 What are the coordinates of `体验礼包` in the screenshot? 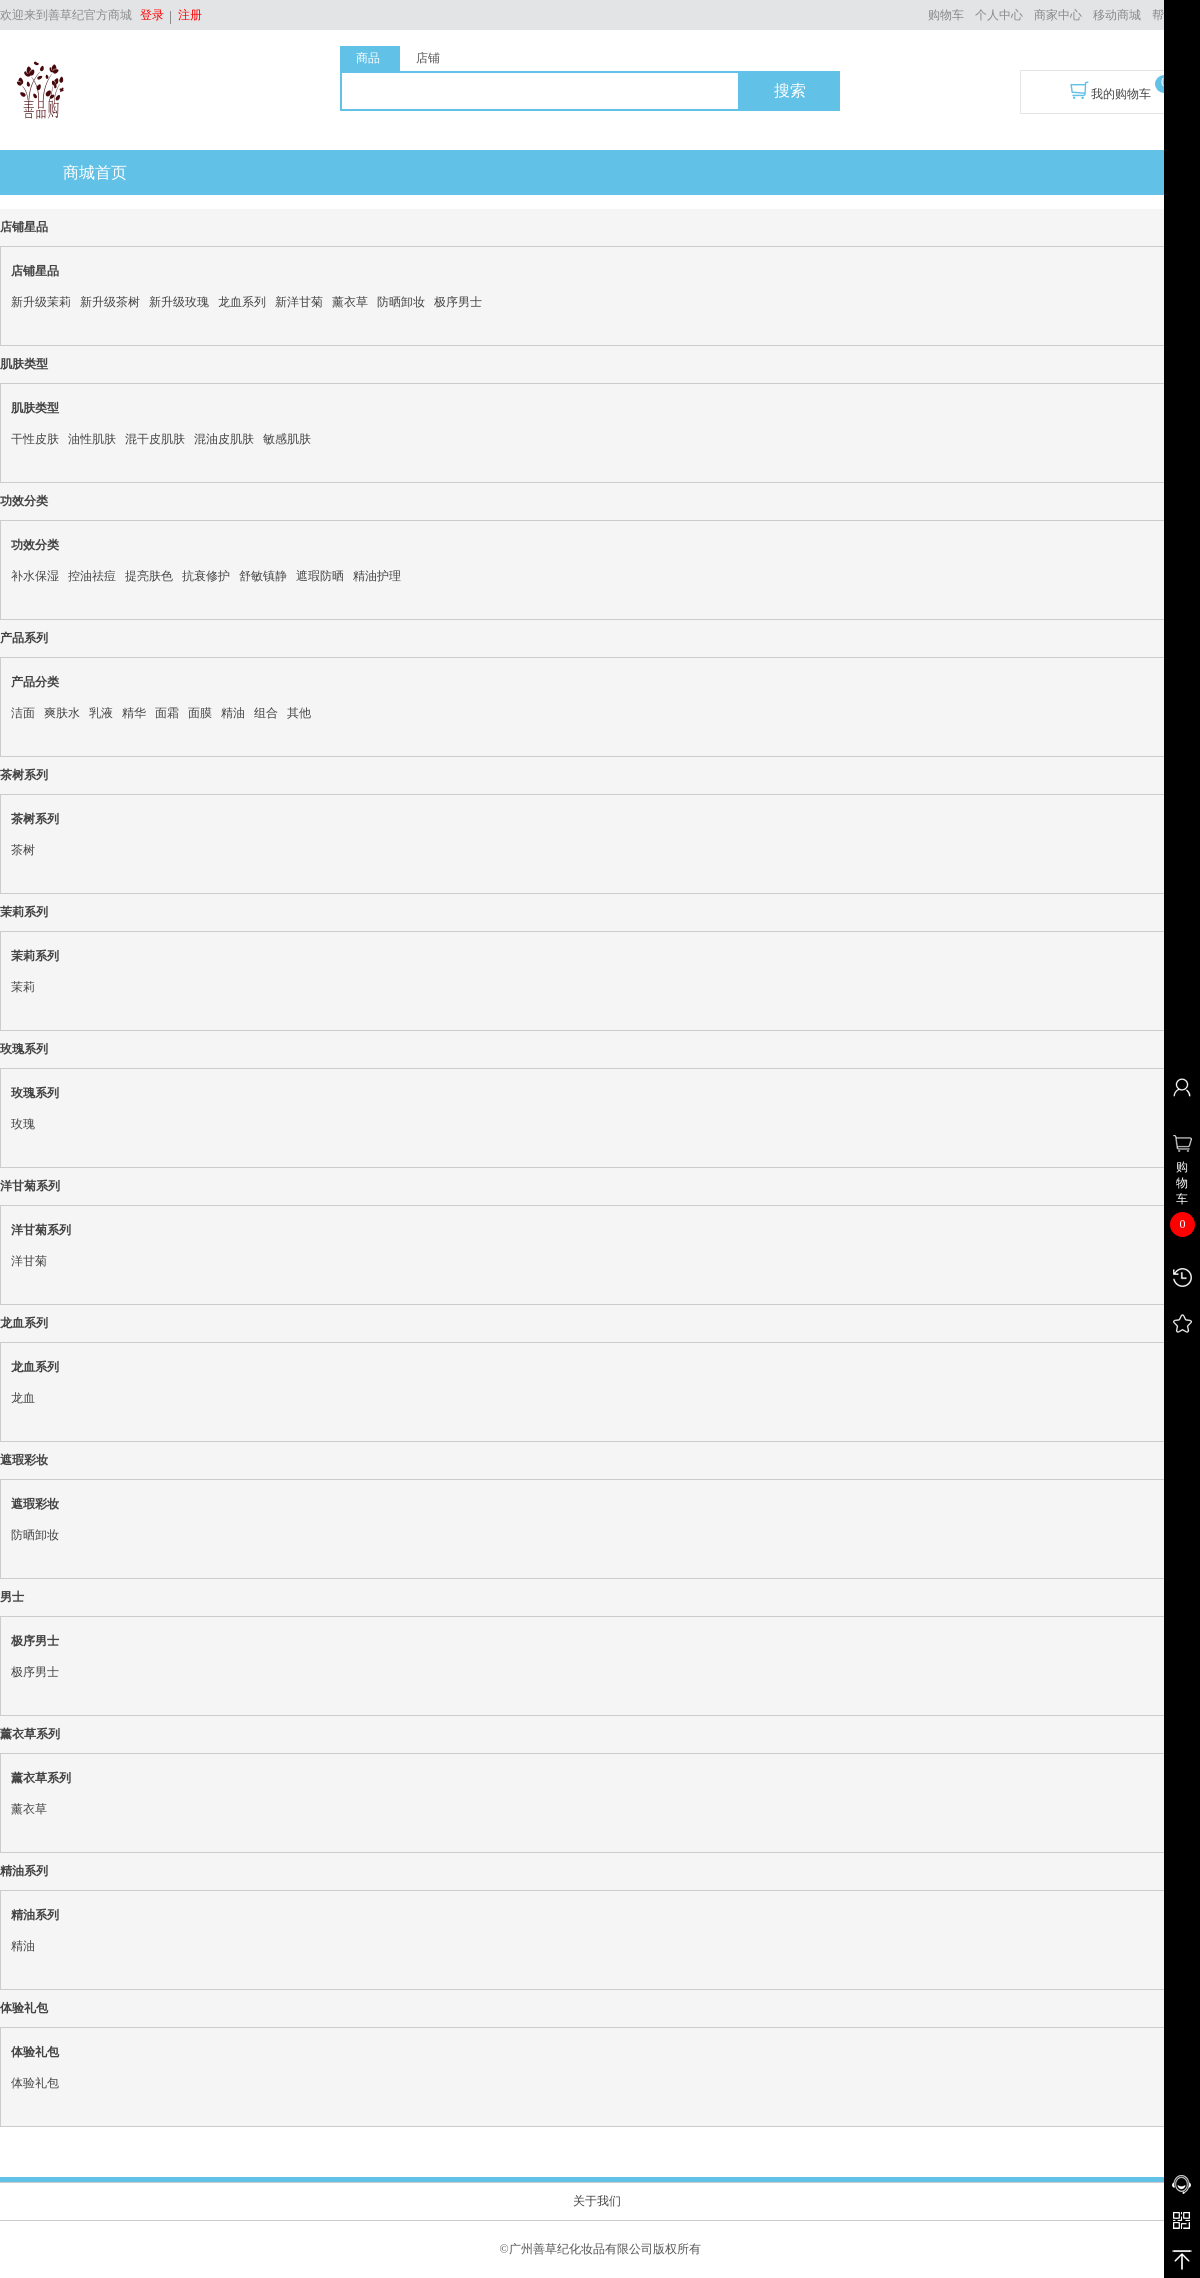 It's located at (24, 2008).